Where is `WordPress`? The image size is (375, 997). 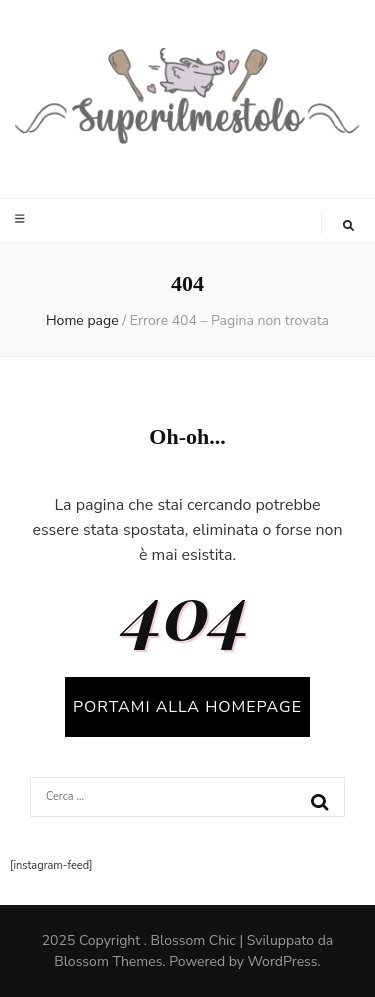
WordPress is located at coordinates (283, 961).